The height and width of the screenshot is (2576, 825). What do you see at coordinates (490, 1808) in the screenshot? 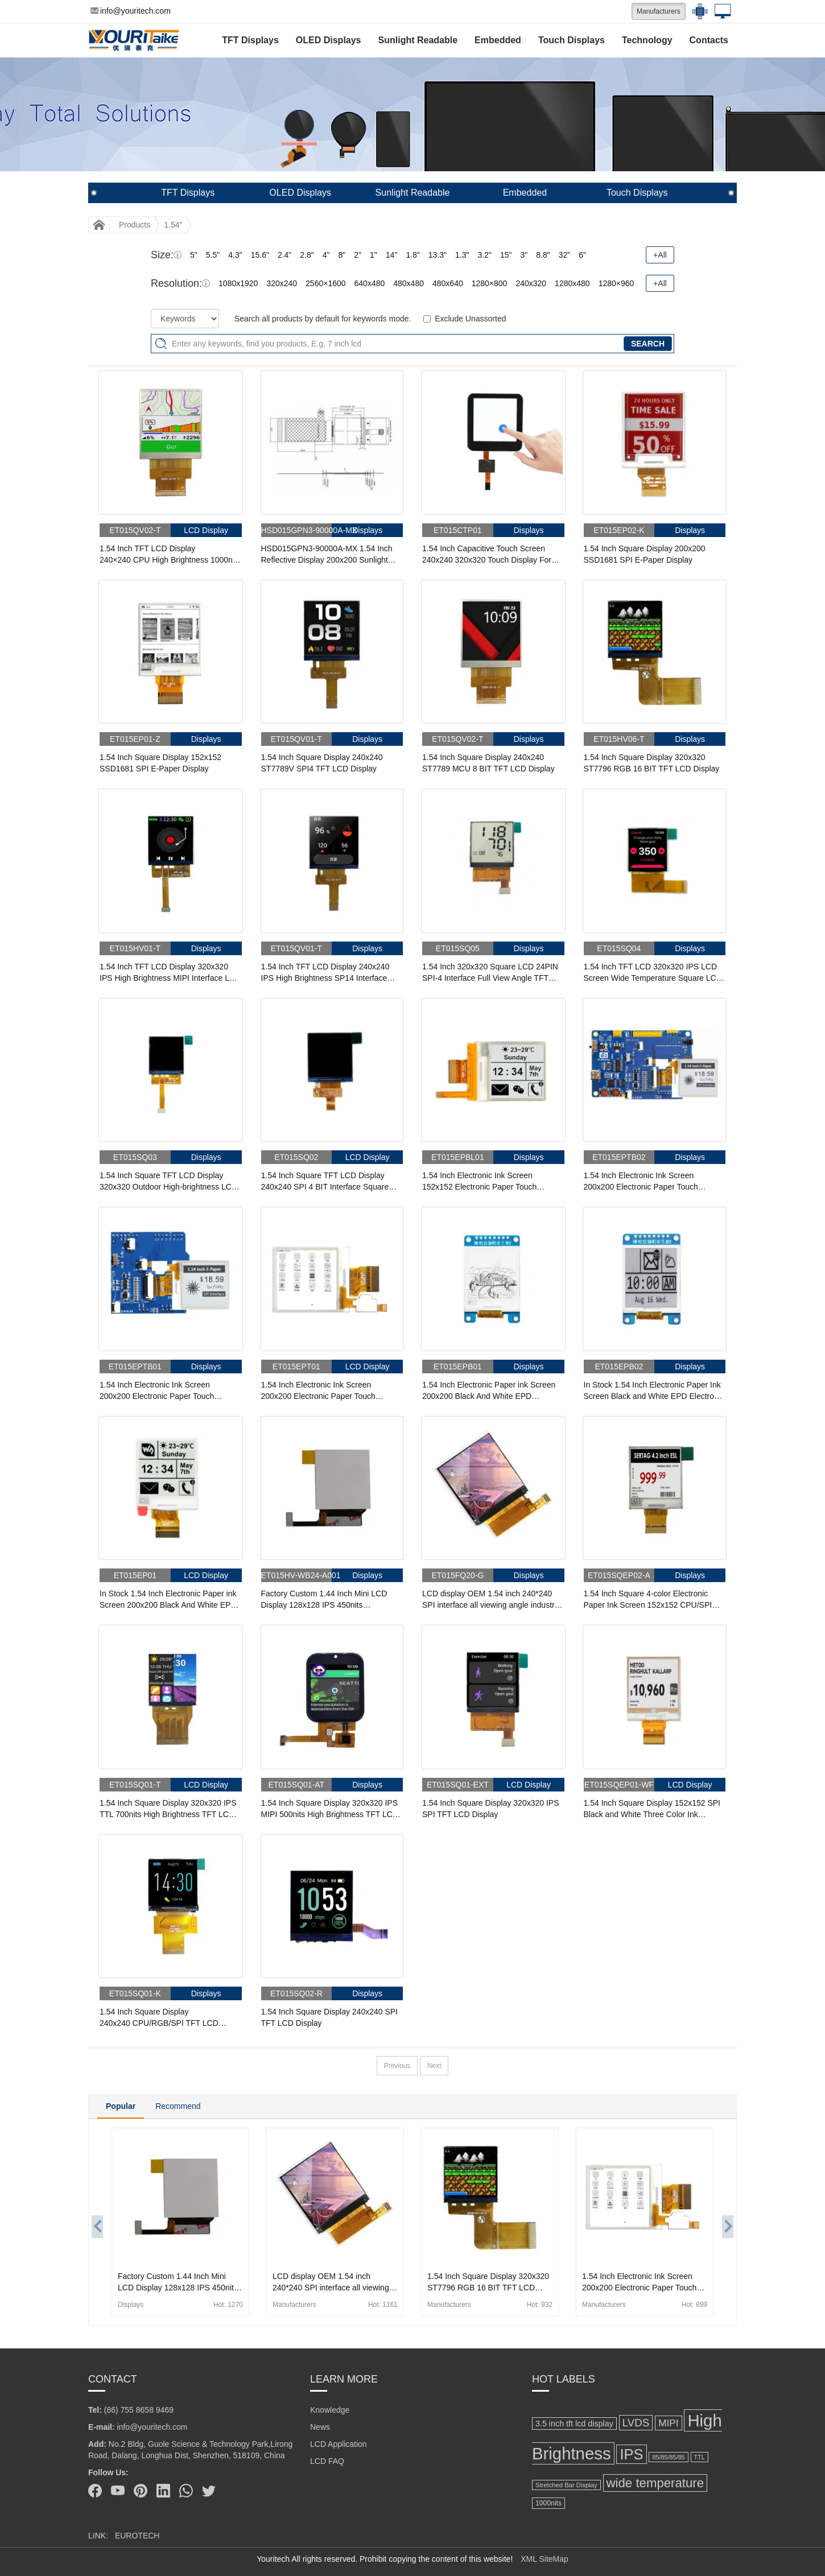
I see `1.54 Inch Square Display 320x320 IPS SPI TFT LCD Display` at bounding box center [490, 1808].